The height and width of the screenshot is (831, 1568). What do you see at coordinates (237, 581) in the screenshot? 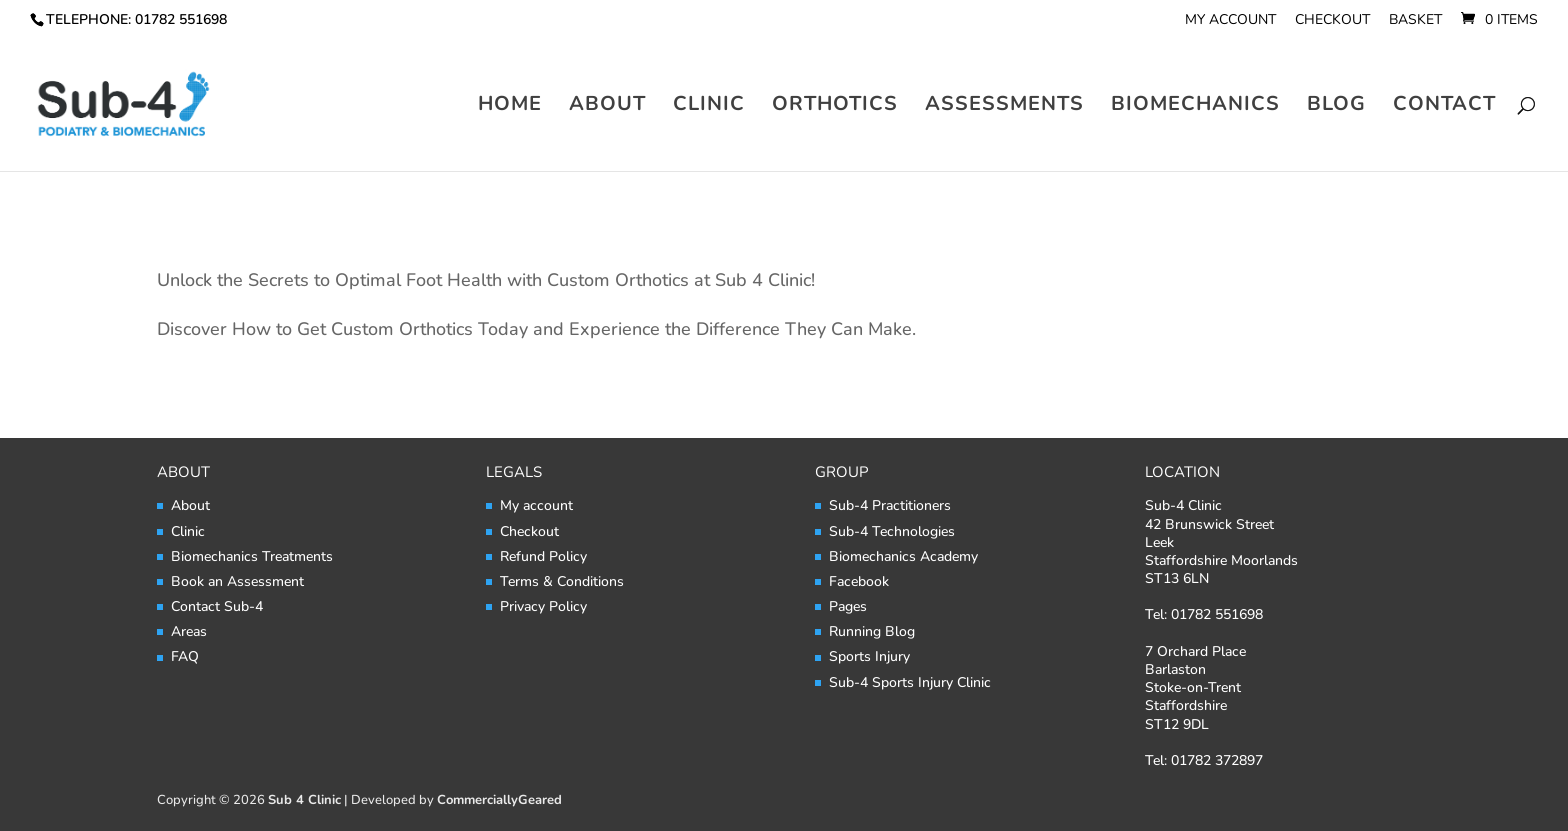
I see `Book an Assessment` at bounding box center [237, 581].